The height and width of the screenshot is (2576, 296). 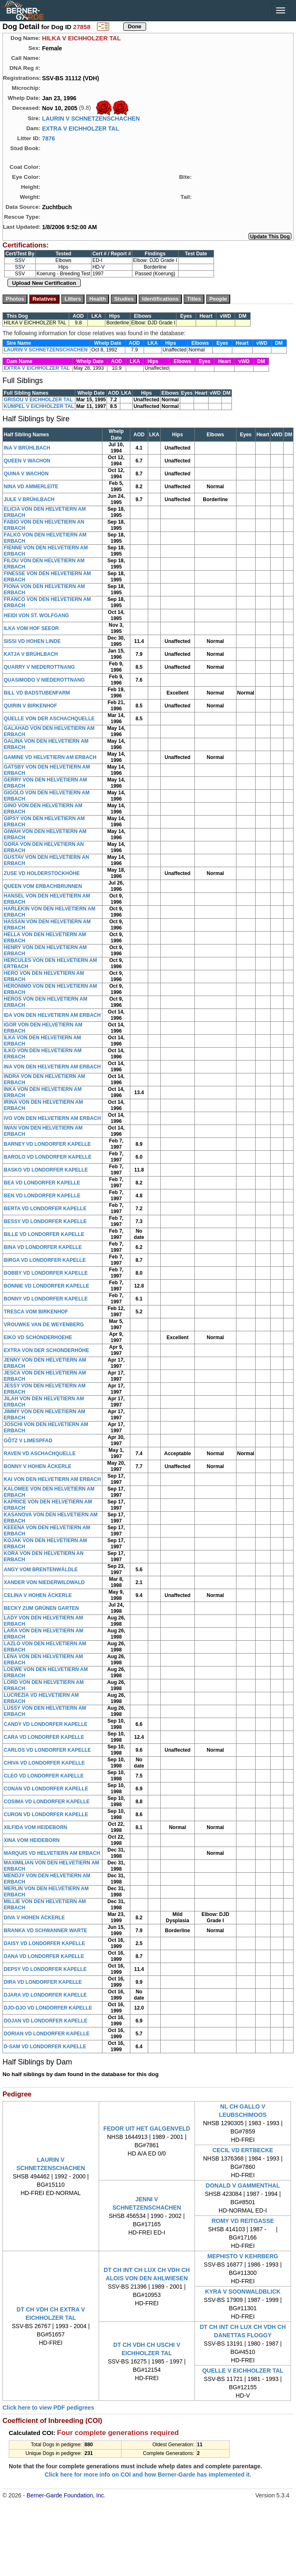 What do you see at coordinates (44, 1234) in the screenshot?
I see `BILLE VD LONDORFER KAPELLE` at bounding box center [44, 1234].